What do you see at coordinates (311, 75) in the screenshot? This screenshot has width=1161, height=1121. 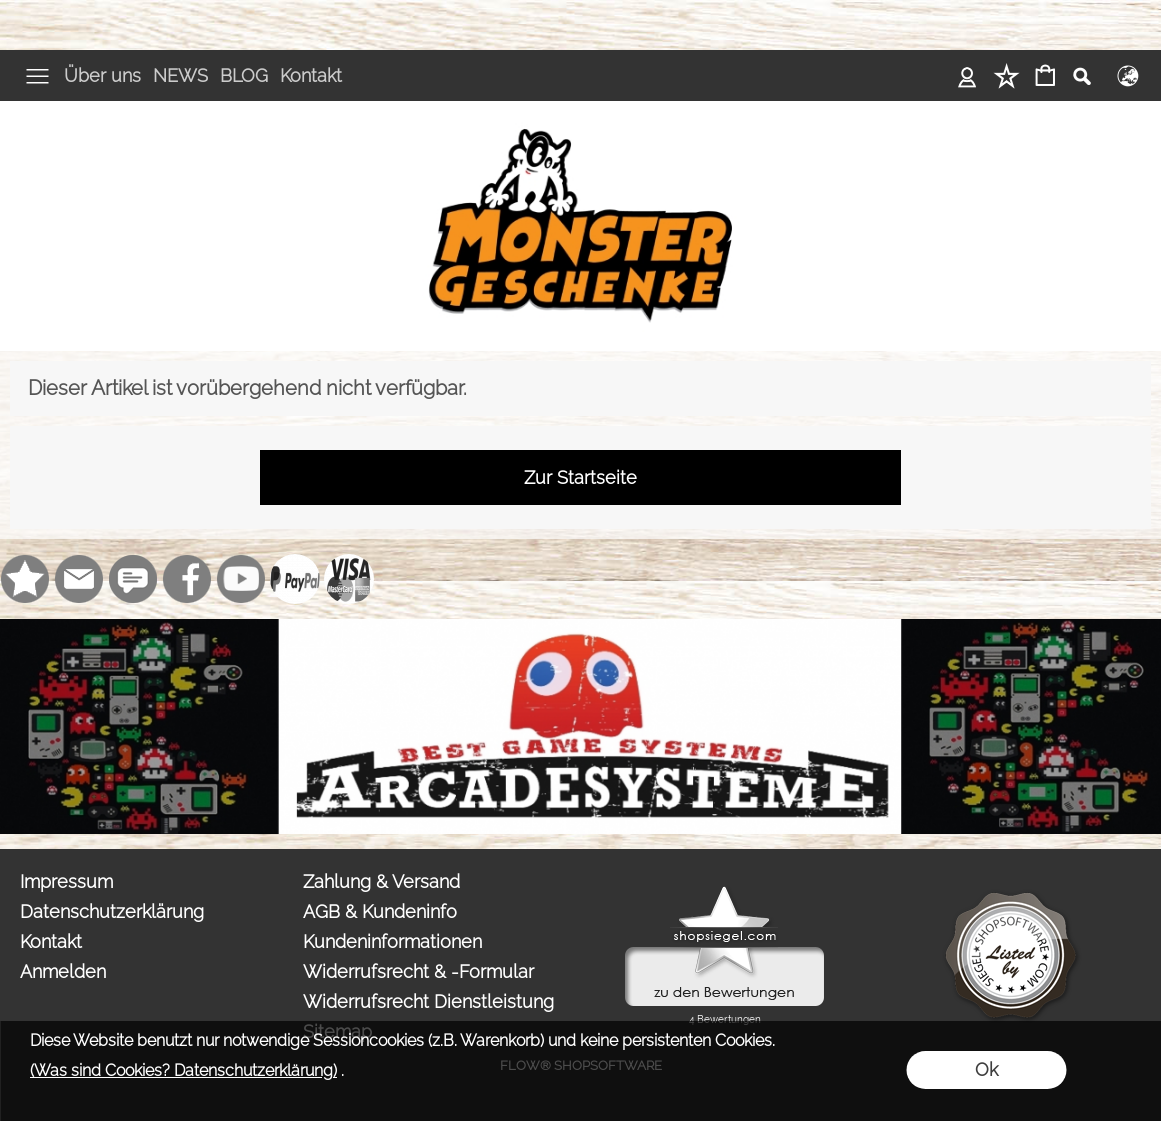 I see `Kontakt` at bounding box center [311, 75].